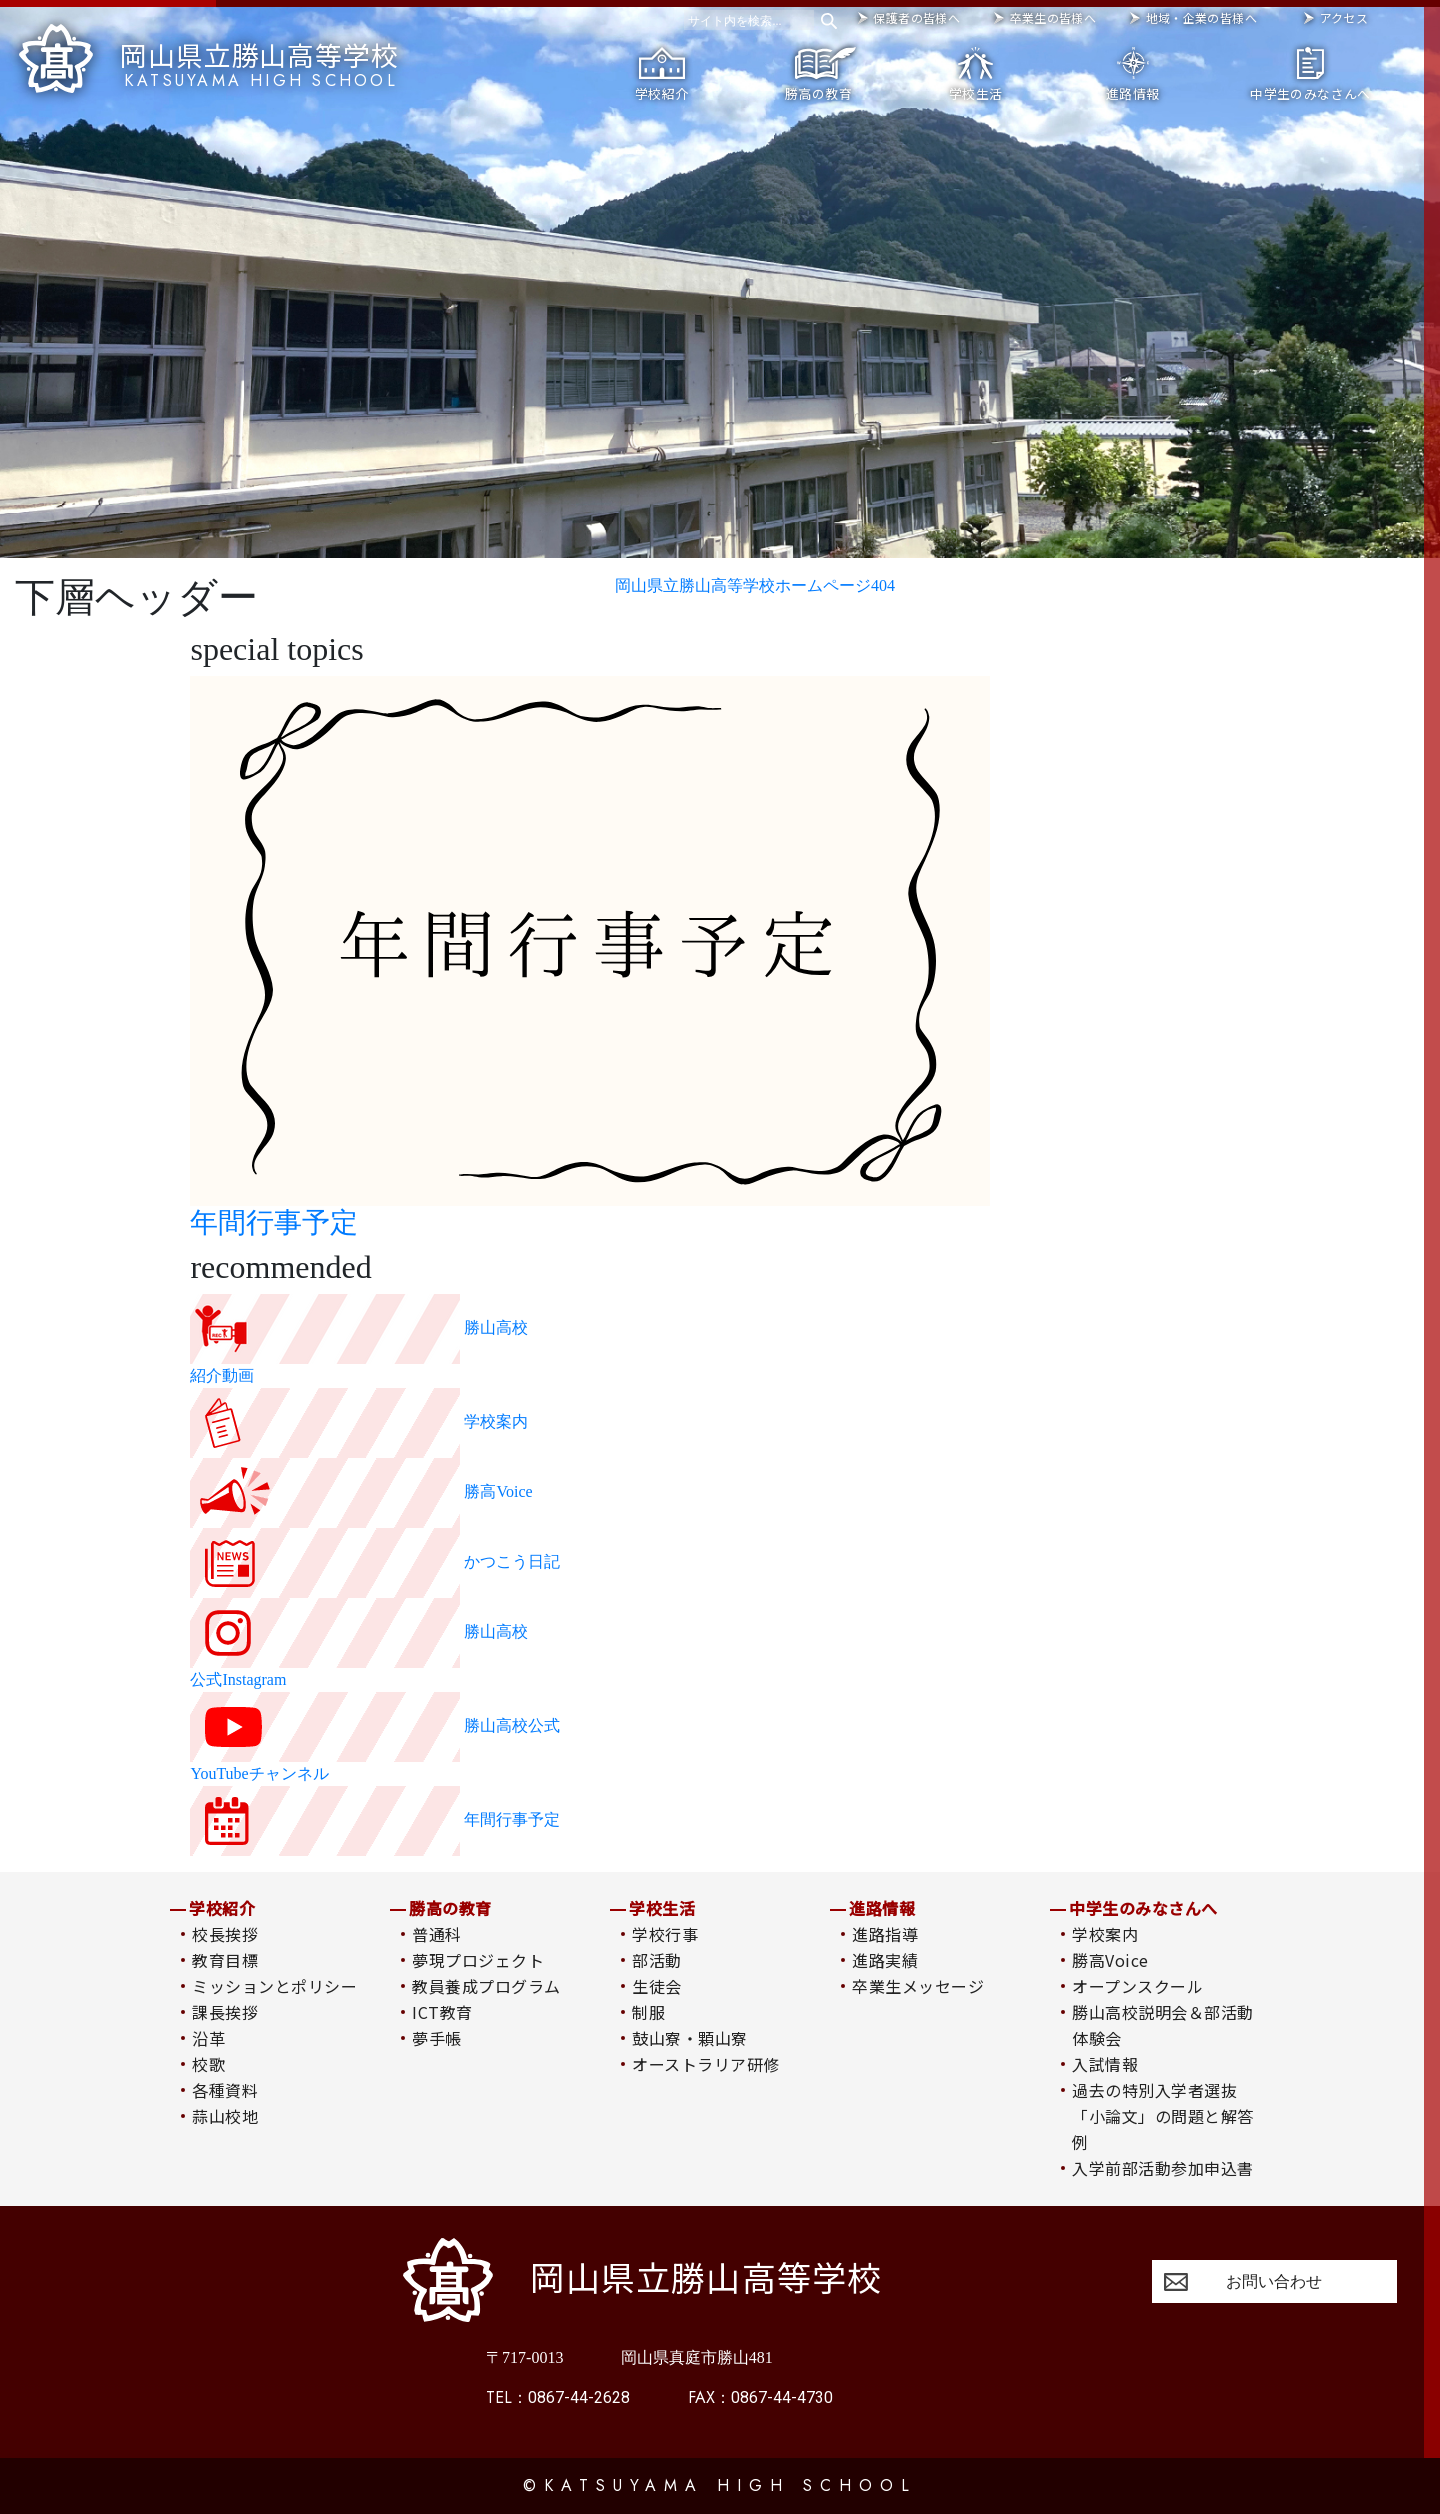 The height and width of the screenshot is (2514, 1440). What do you see at coordinates (436, 1934) in the screenshot?
I see `普通科` at bounding box center [436, 1934].